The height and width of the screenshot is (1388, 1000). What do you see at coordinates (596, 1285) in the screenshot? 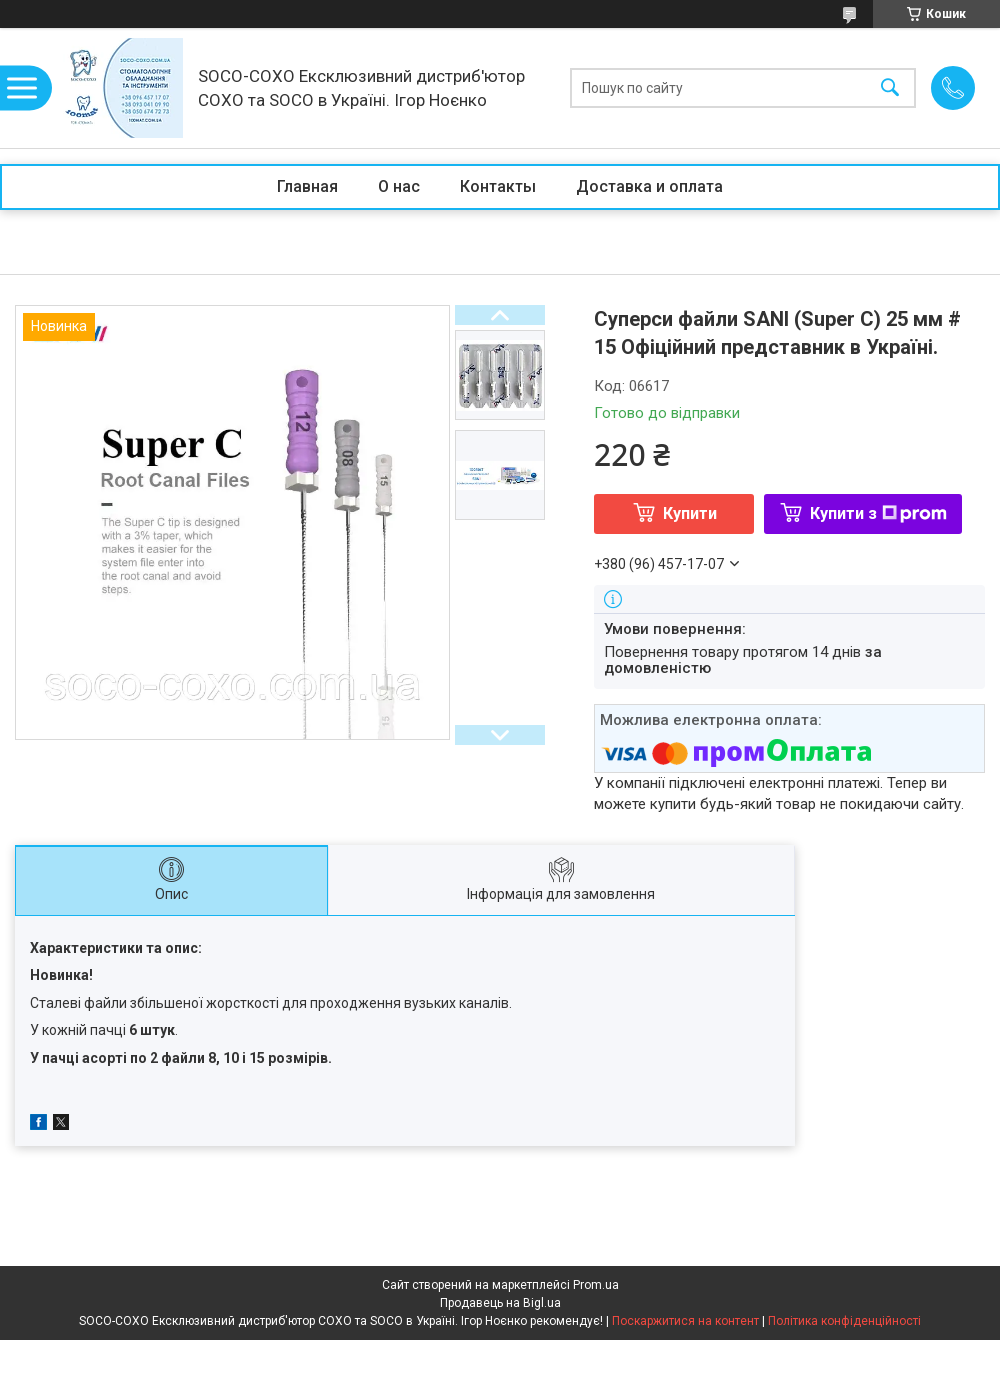
I see `Prom.ua` at bounding box center [596, 1285].